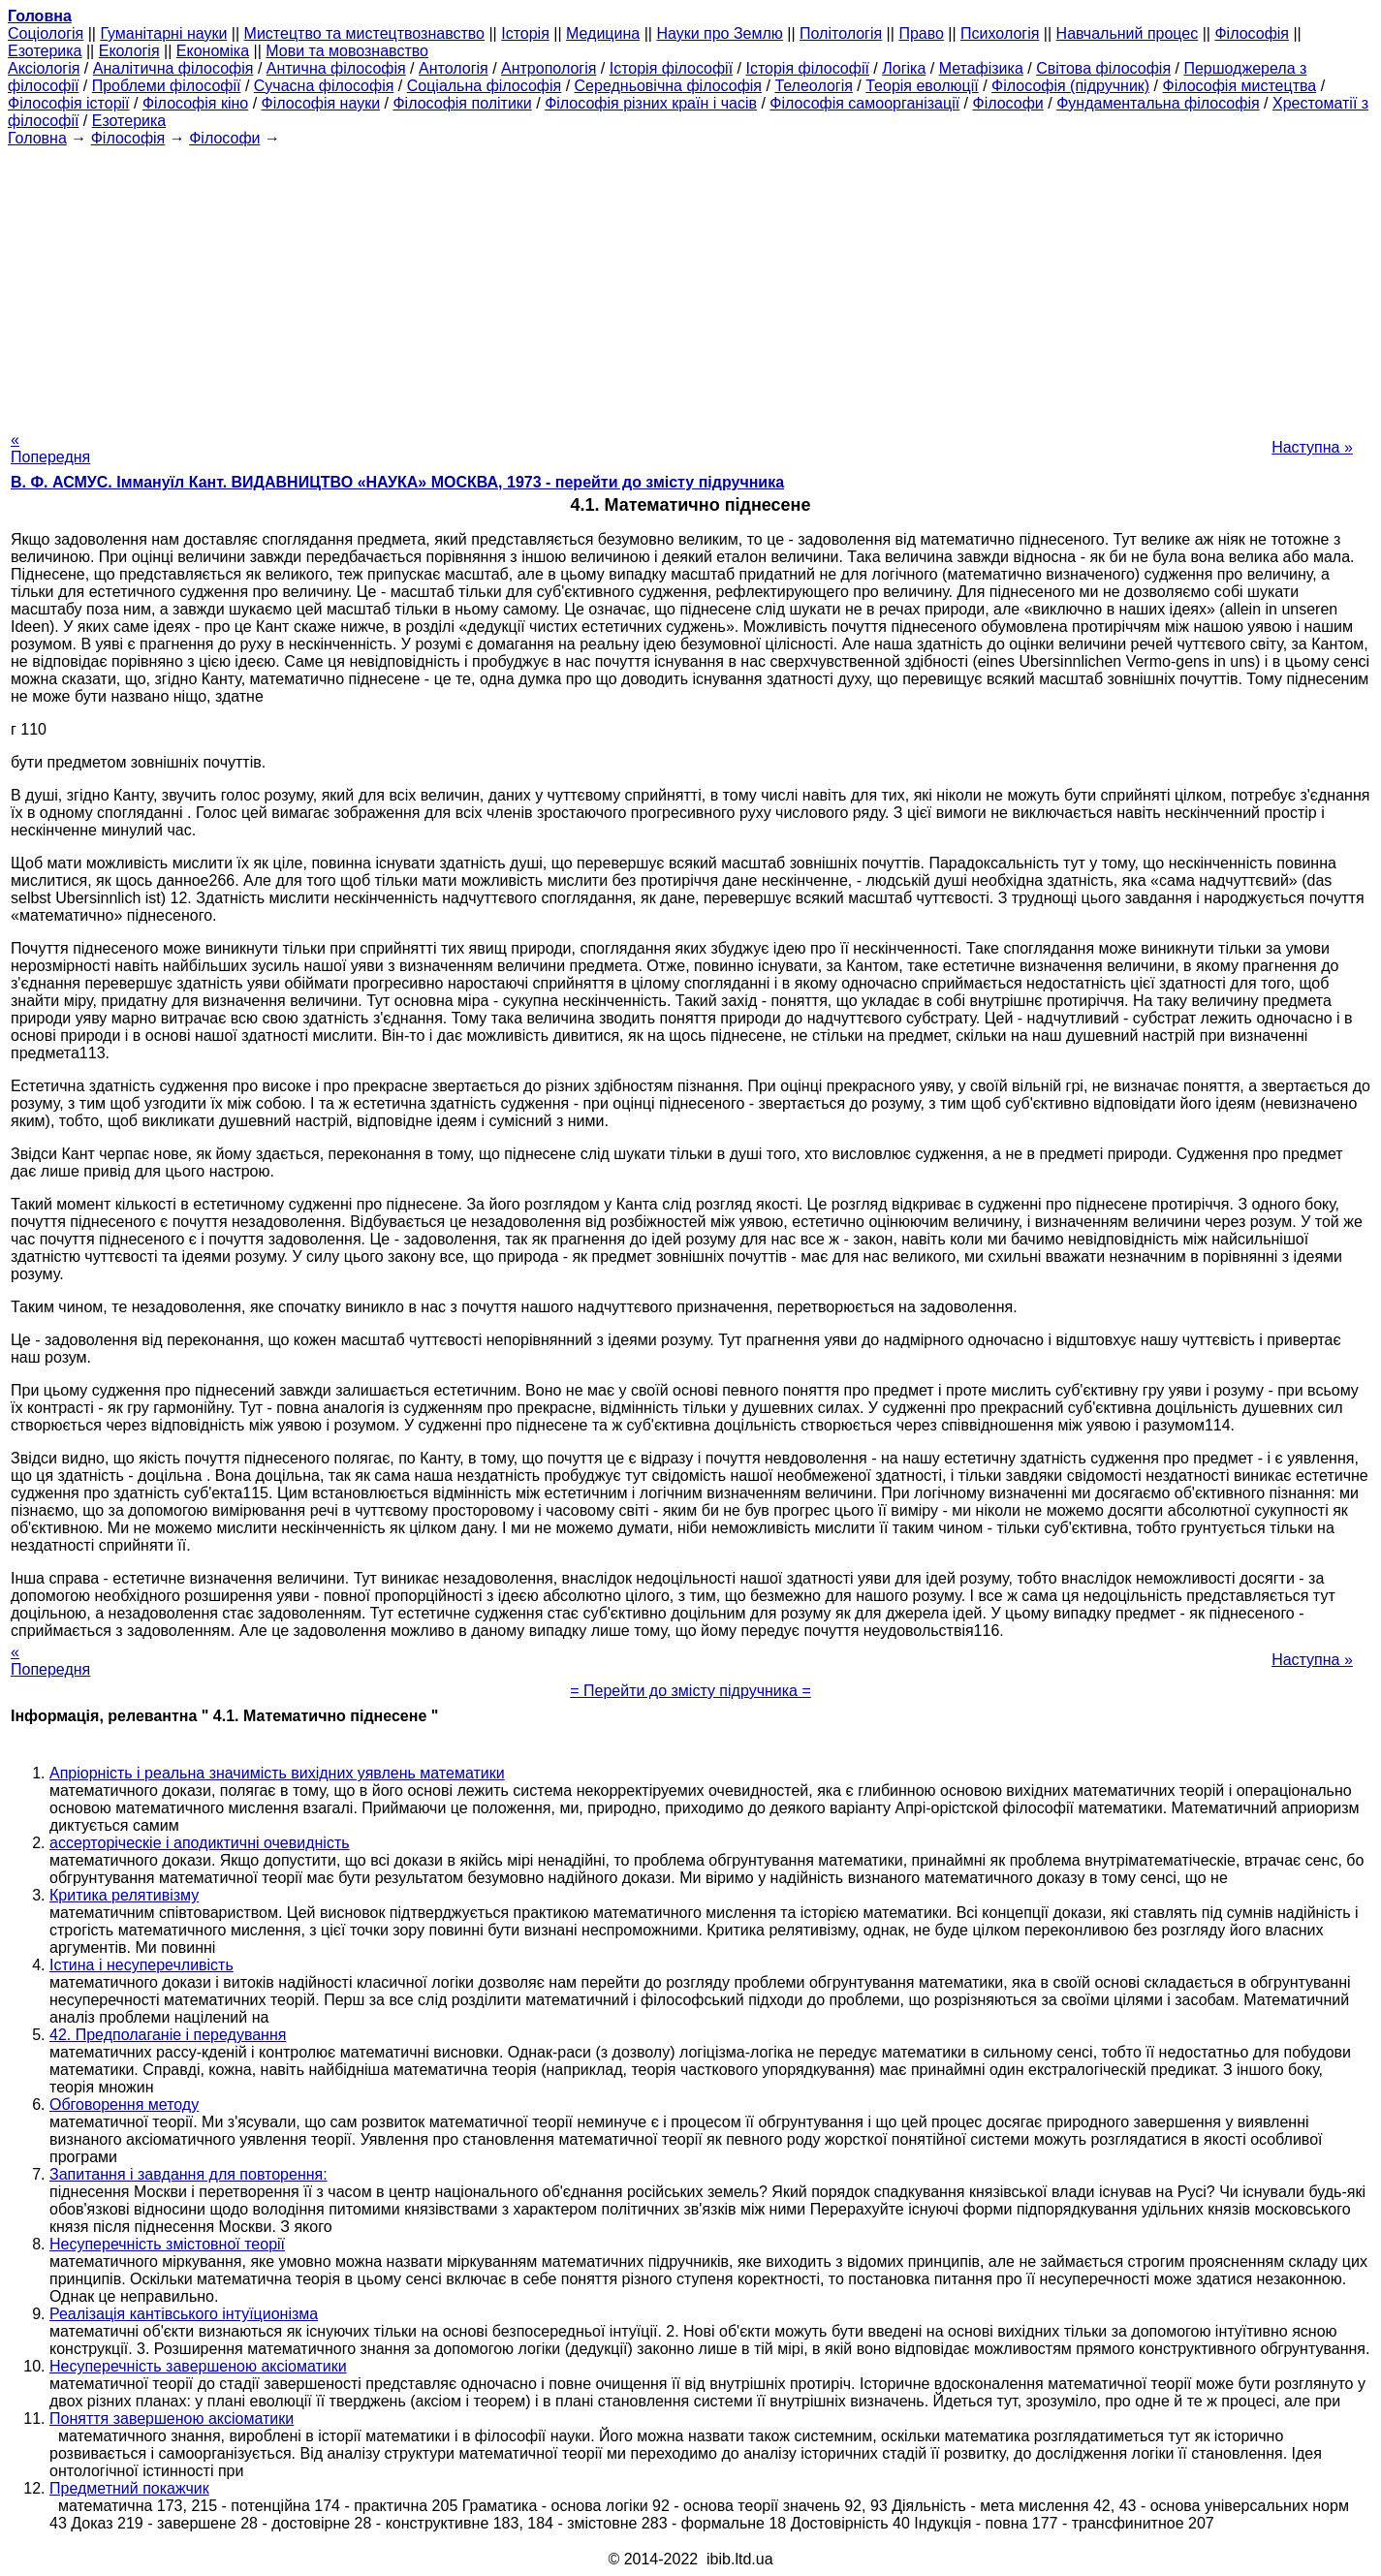 This screenshot has width=1381, height=2576. What do you see at coordinates (163, 33) in the screenshot?
I see `Гуманітарні науки` at bounding box center [163, 33].